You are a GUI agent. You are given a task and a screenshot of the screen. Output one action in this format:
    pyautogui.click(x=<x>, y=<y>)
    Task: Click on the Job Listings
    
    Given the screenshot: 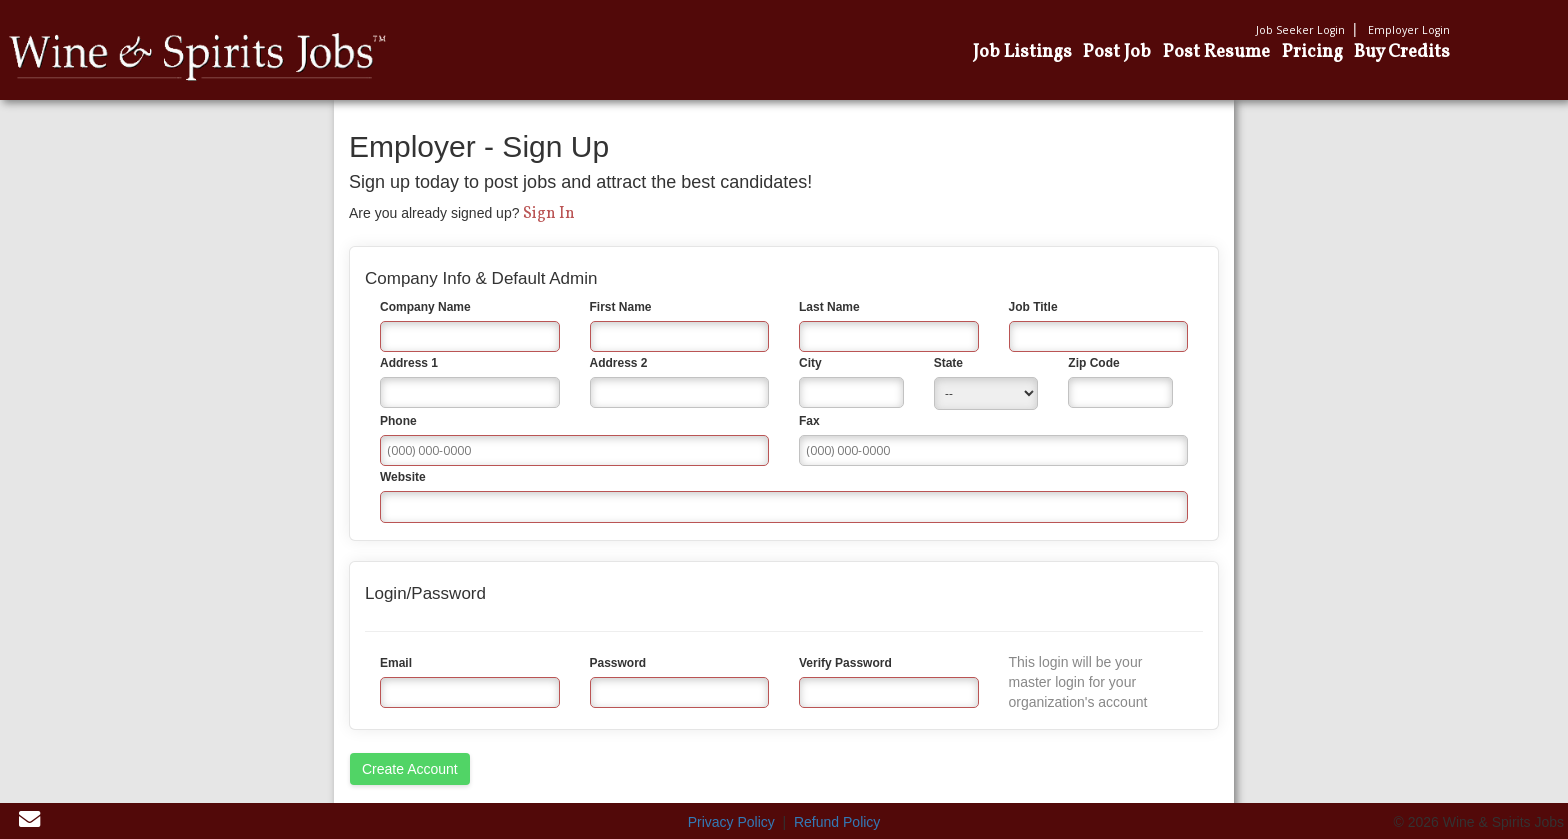 What is the action you would take?
    pyautogui.click(x=1022, y=52)
    